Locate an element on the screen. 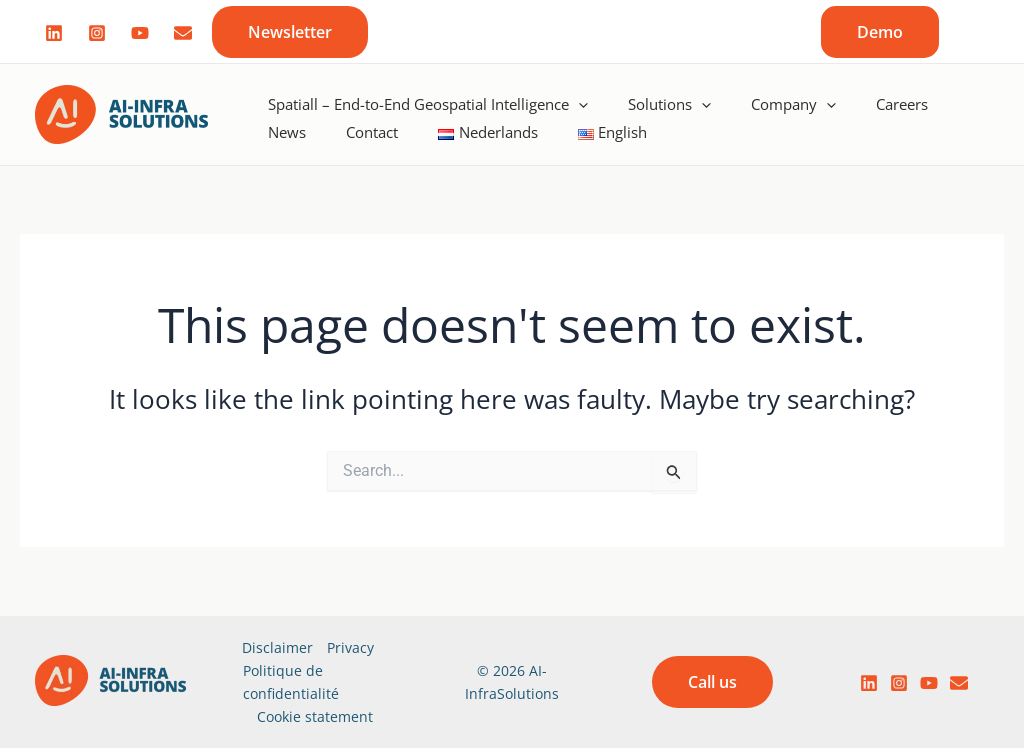 Image resolution: width=1024 pixels, height=748 pixels. [Instagram] is located at coordinates (97, 33).